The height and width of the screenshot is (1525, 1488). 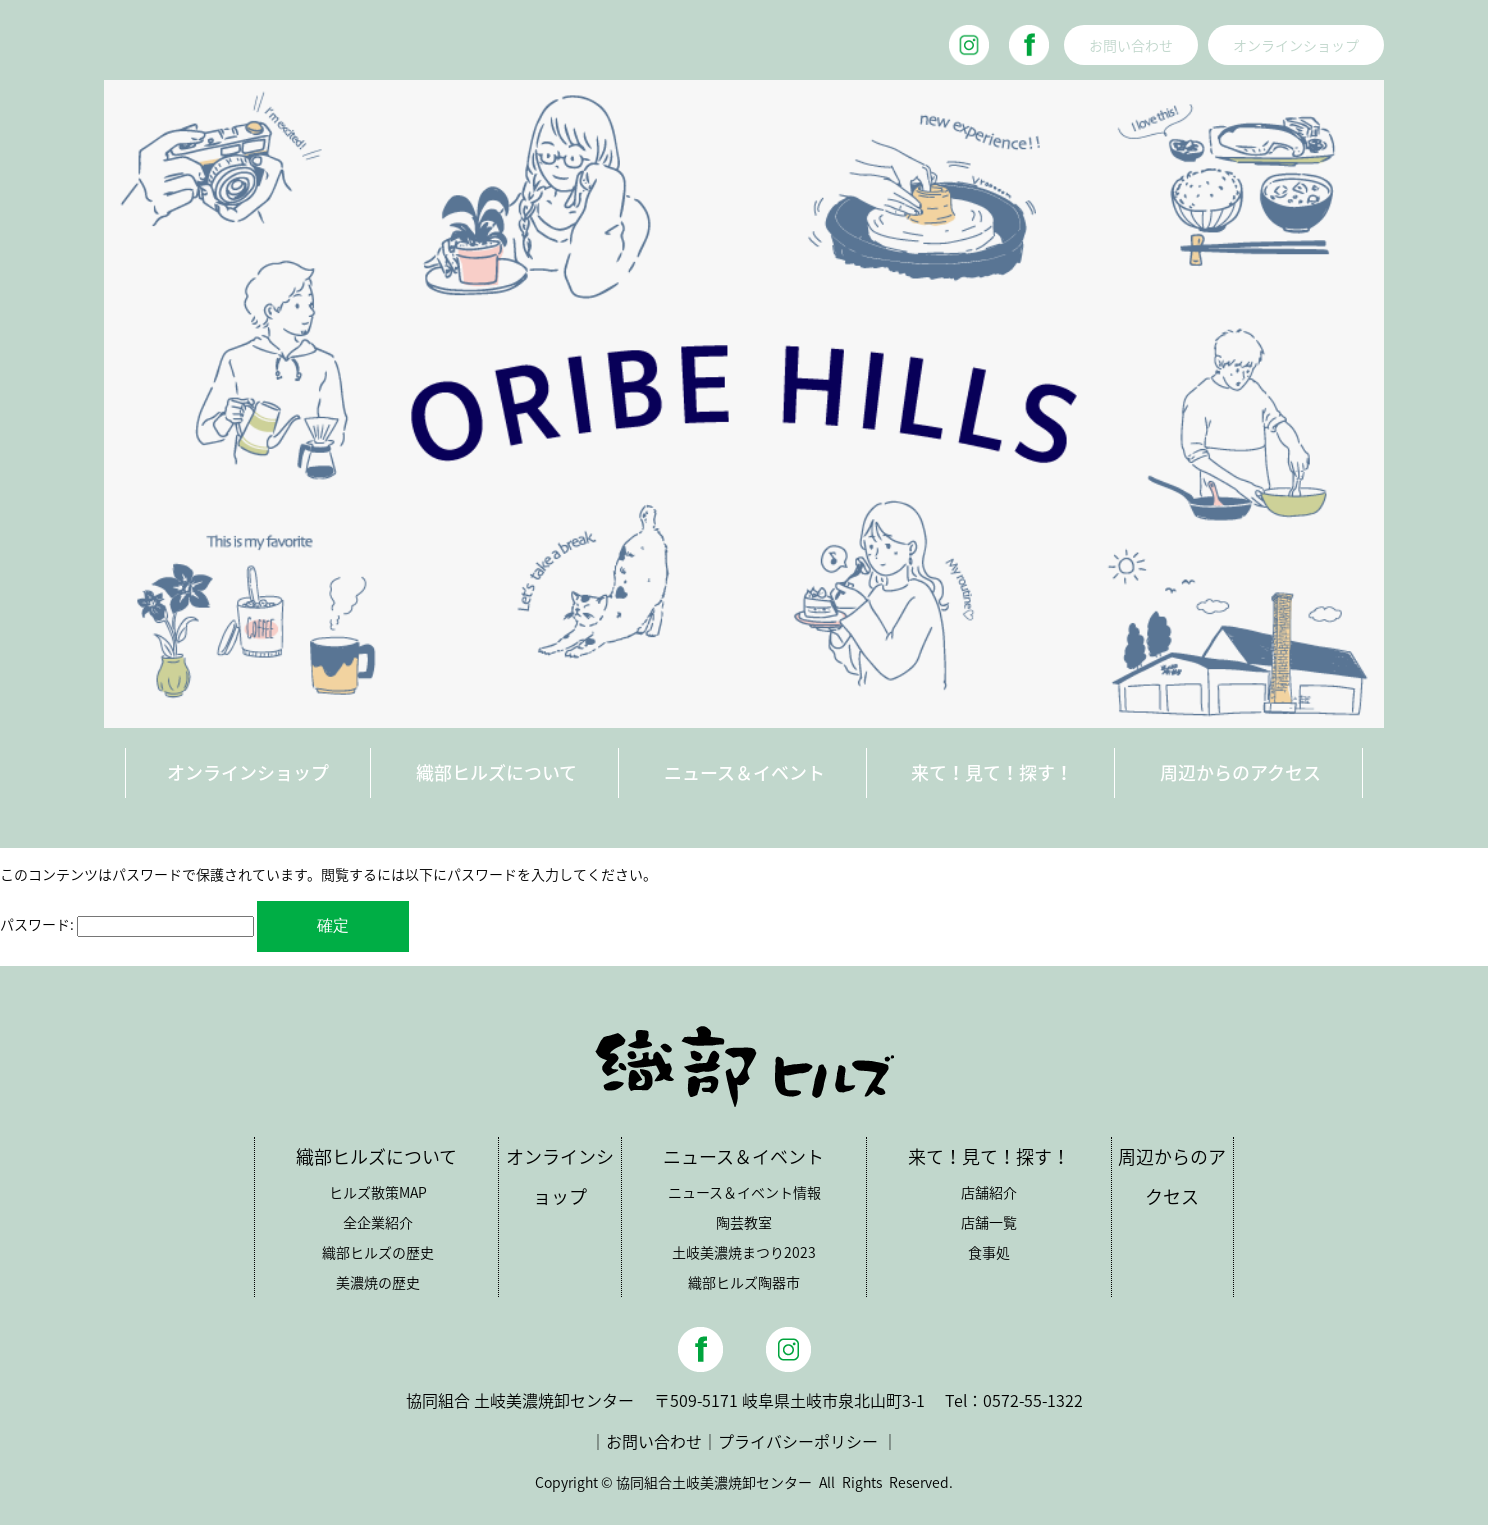 What do you see at coordinates (989, 1192) in the screenshot?
I see `店舗紹介` at bounding box center [989, 1192].